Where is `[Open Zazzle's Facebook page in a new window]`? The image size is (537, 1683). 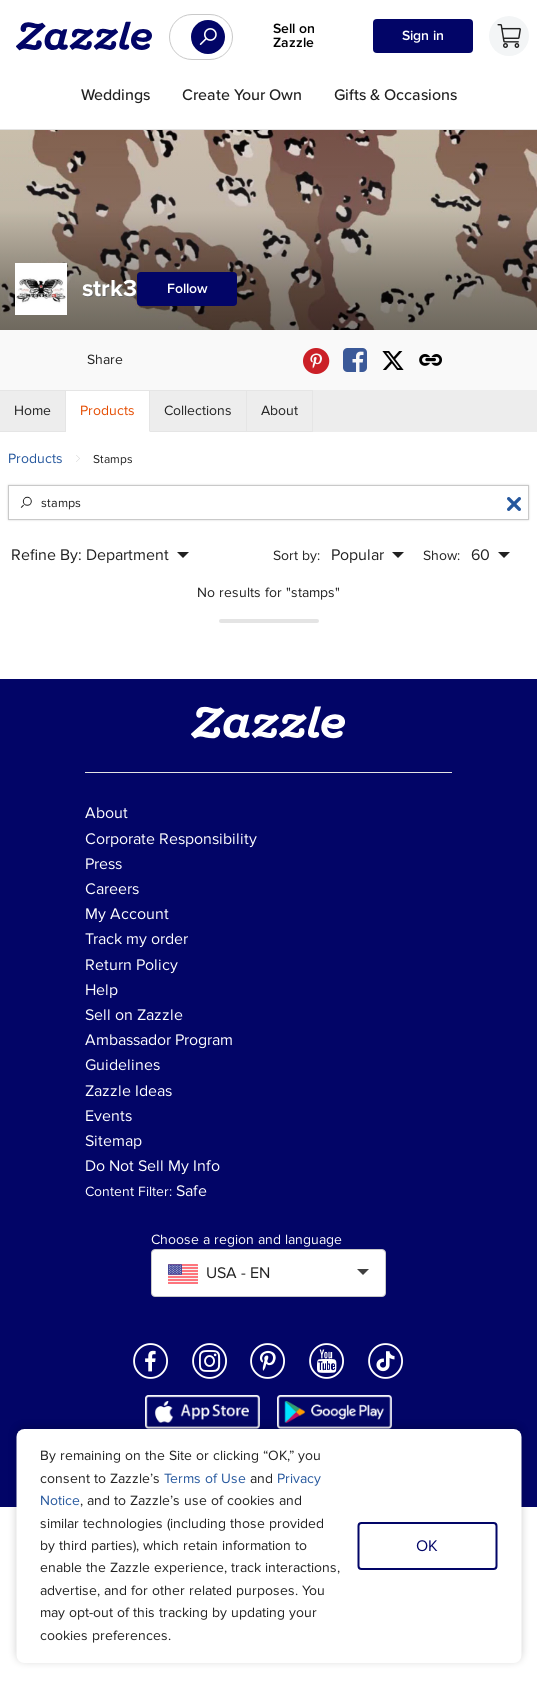 [Open Zazzle's Facebook page in a new window] is located at coordinates (151, 1377).